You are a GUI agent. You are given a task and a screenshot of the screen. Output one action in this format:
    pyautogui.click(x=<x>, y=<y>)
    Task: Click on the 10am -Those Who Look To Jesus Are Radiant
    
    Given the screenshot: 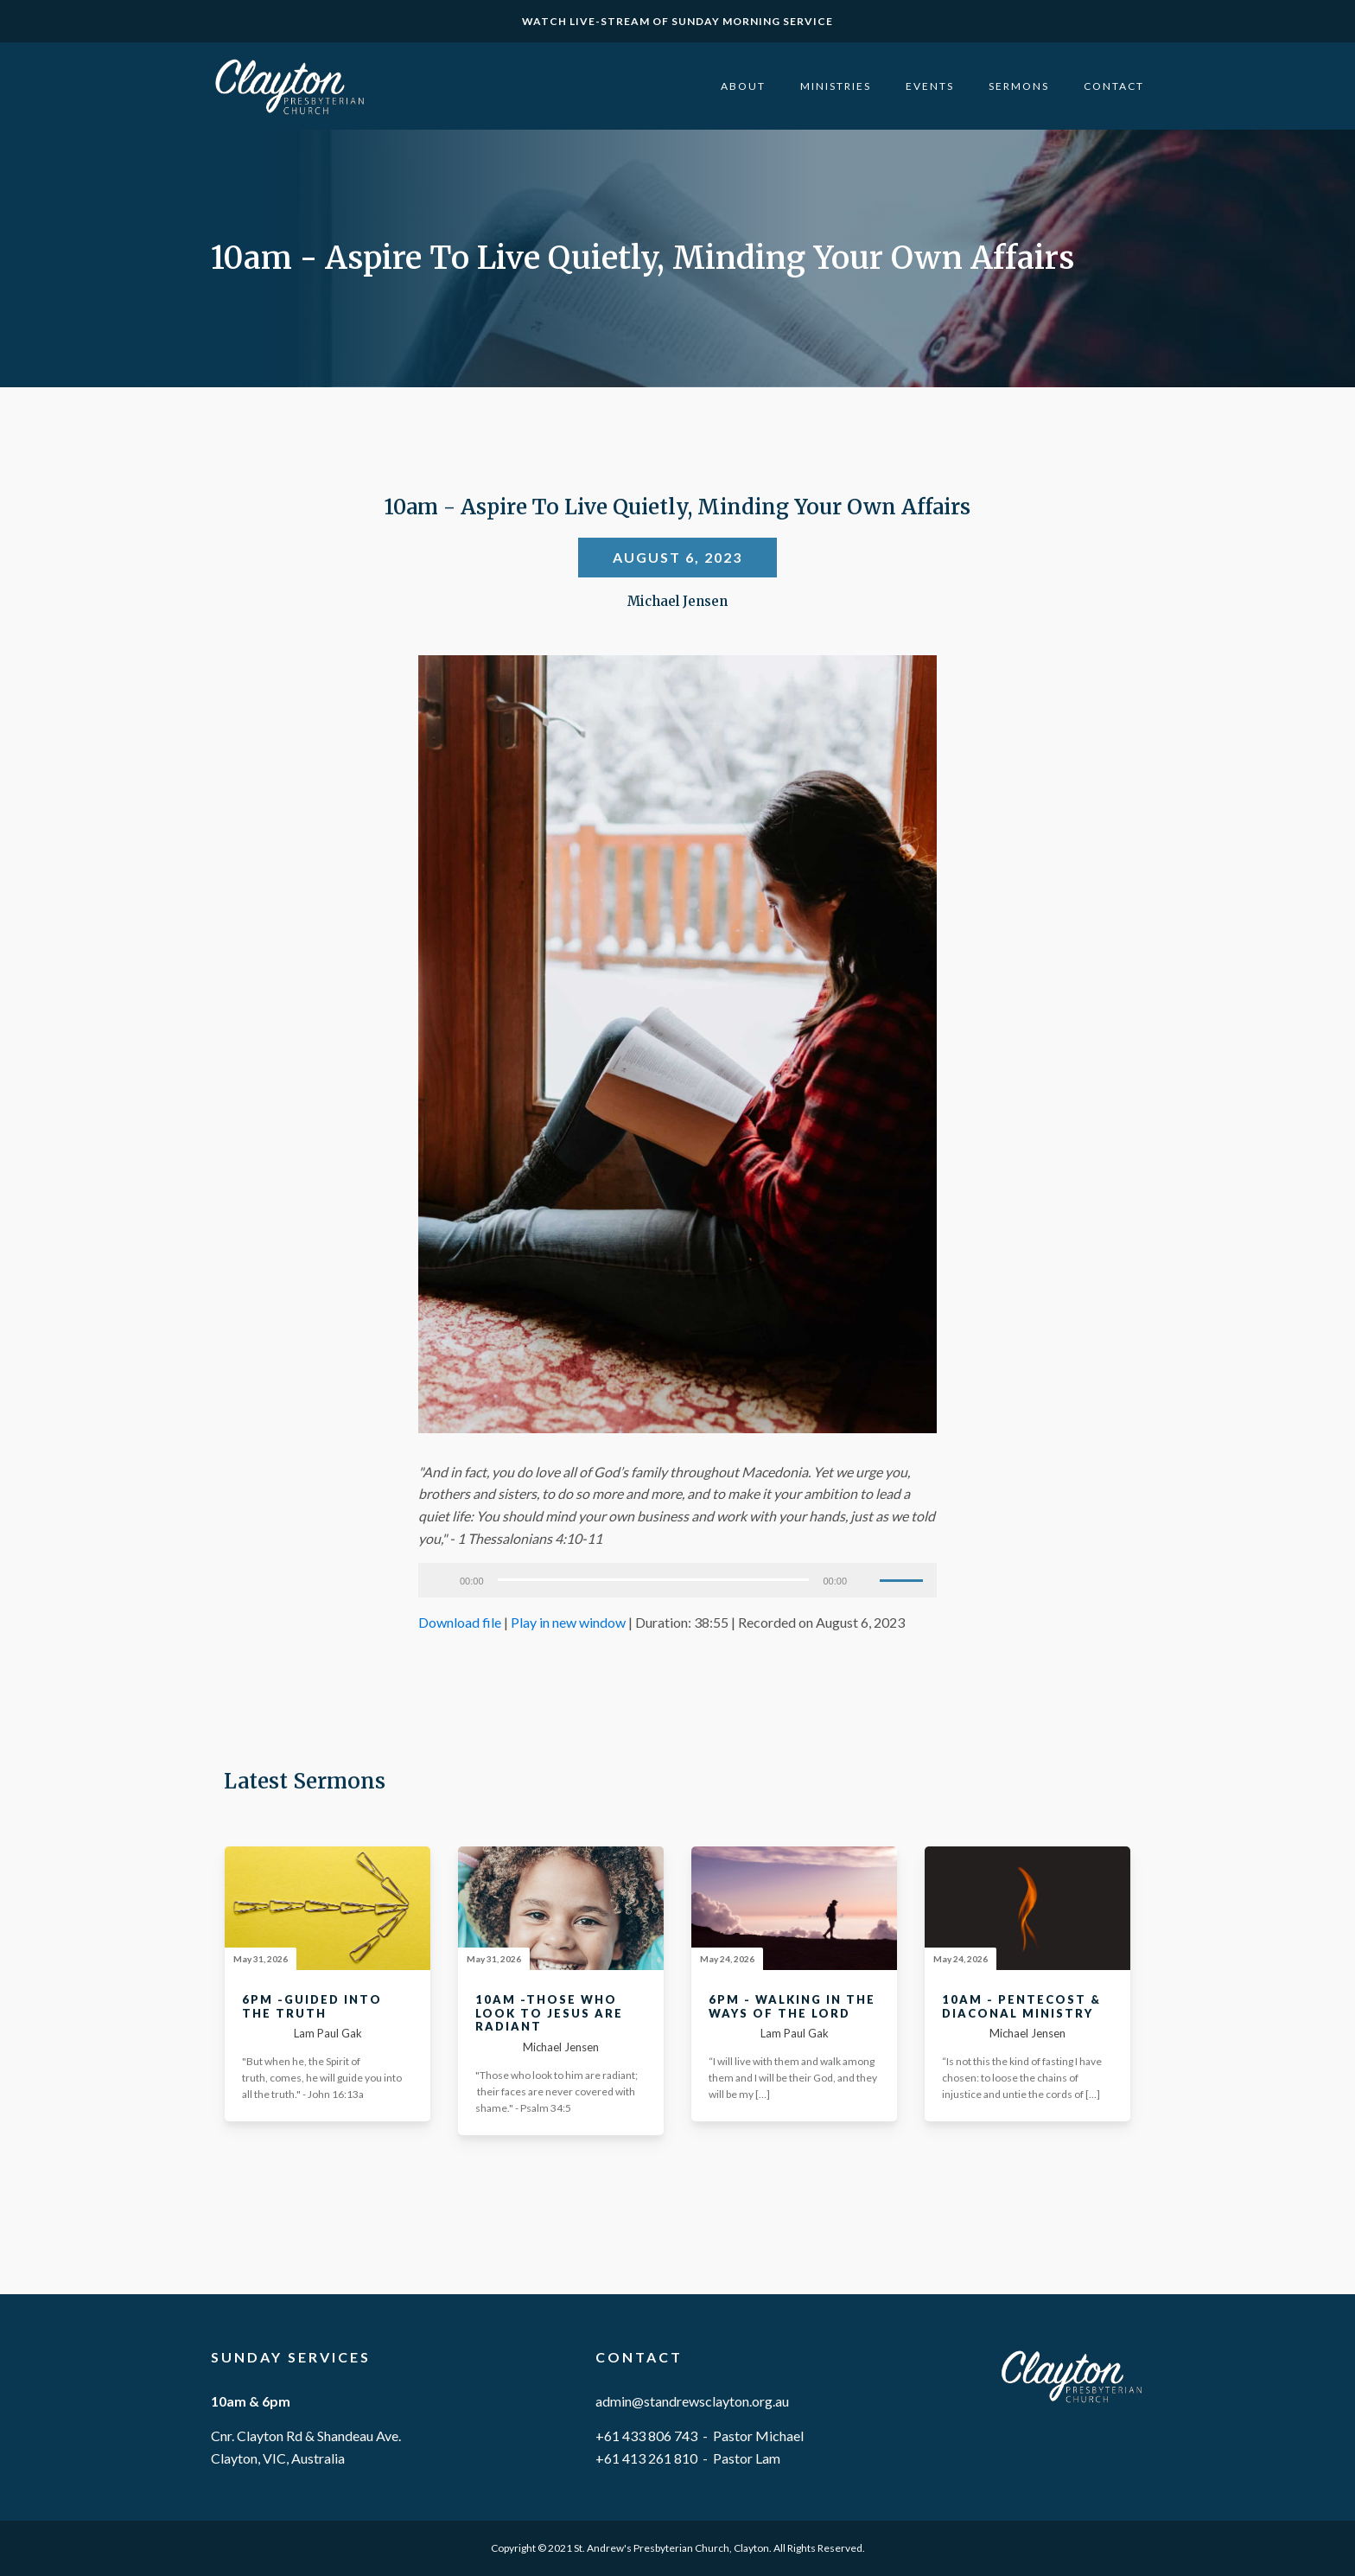 What is the action you would take?
    pyautogui.click(x=549, y=2013)
    